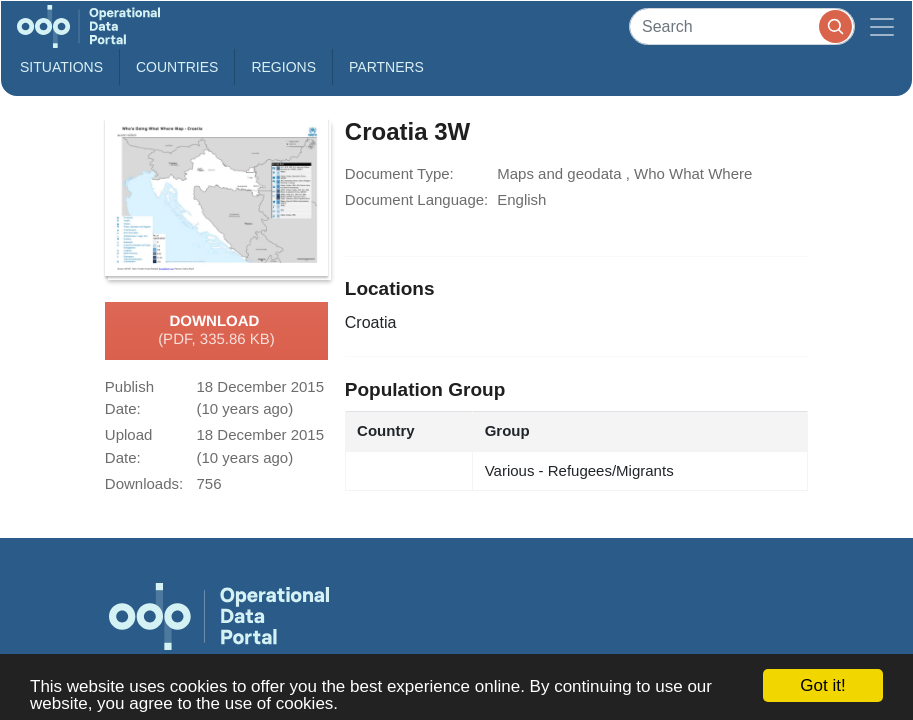 This screenshot has width=913, height=720. Describe the element at coordinates (882, 26) in the screenshot. I see `[Toggle navigation]` at that location.